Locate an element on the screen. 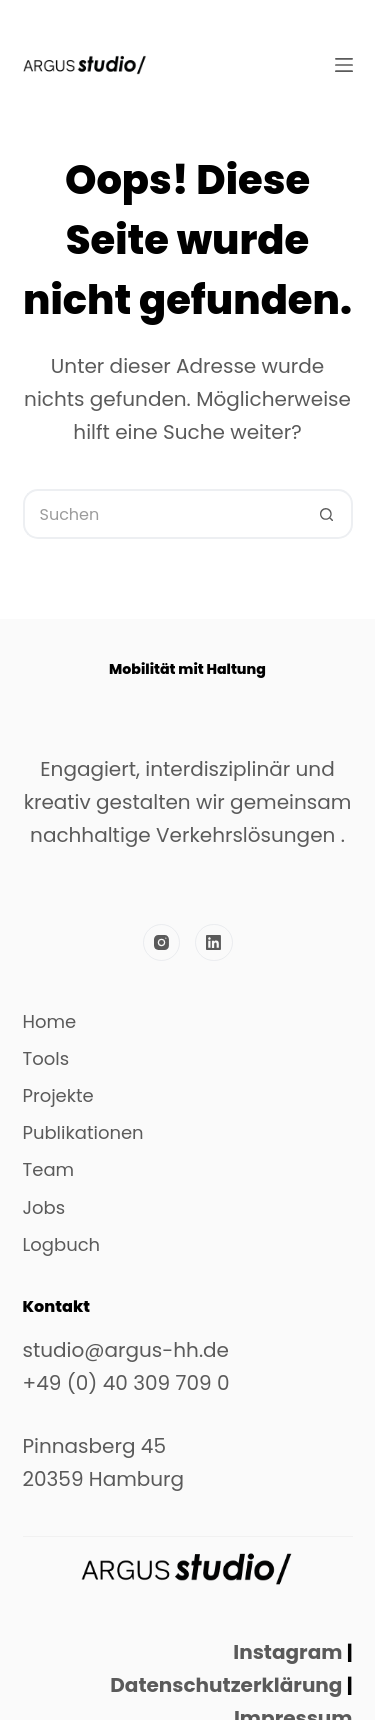  [Menü] is located at coordinates (344, 65).